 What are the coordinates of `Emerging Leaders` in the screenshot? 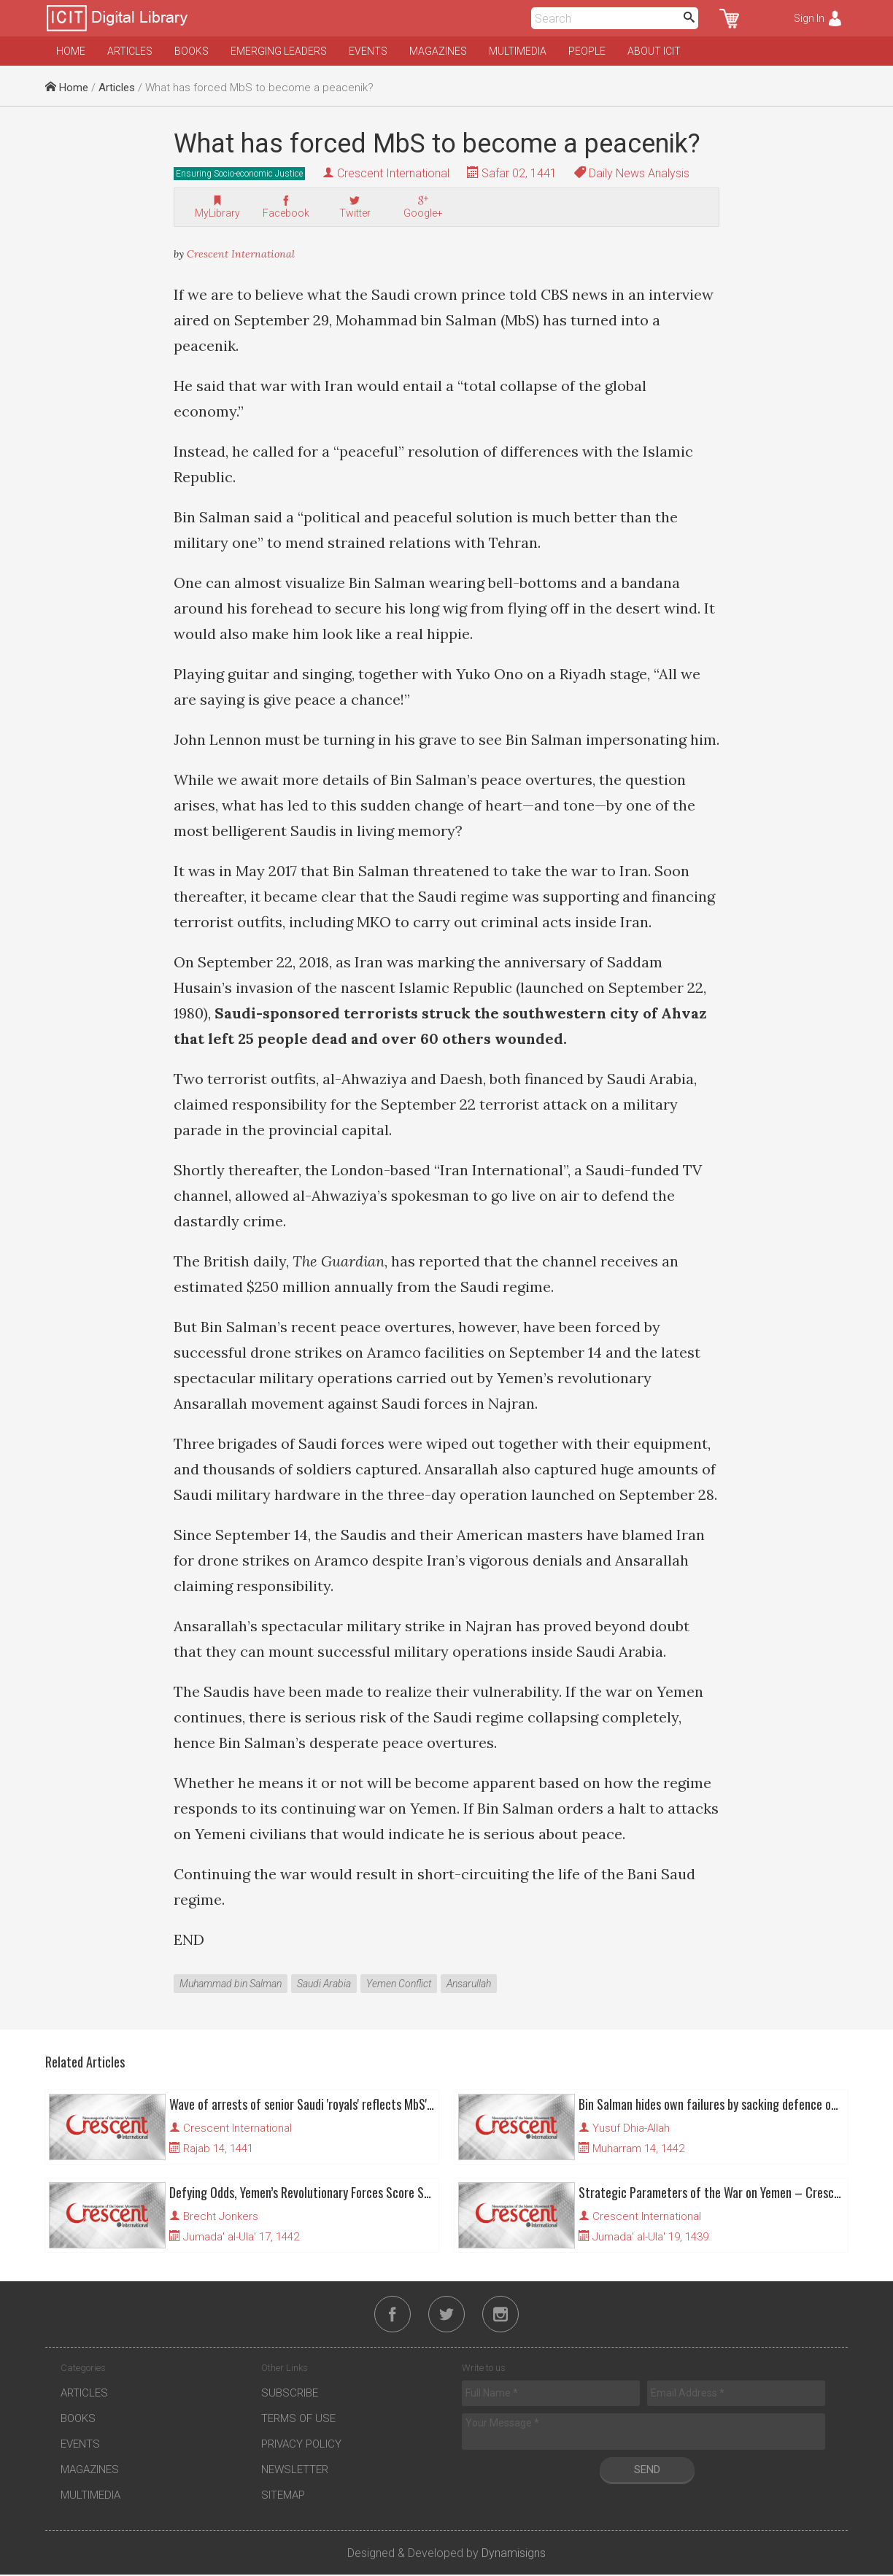 It's located at (279, 51).